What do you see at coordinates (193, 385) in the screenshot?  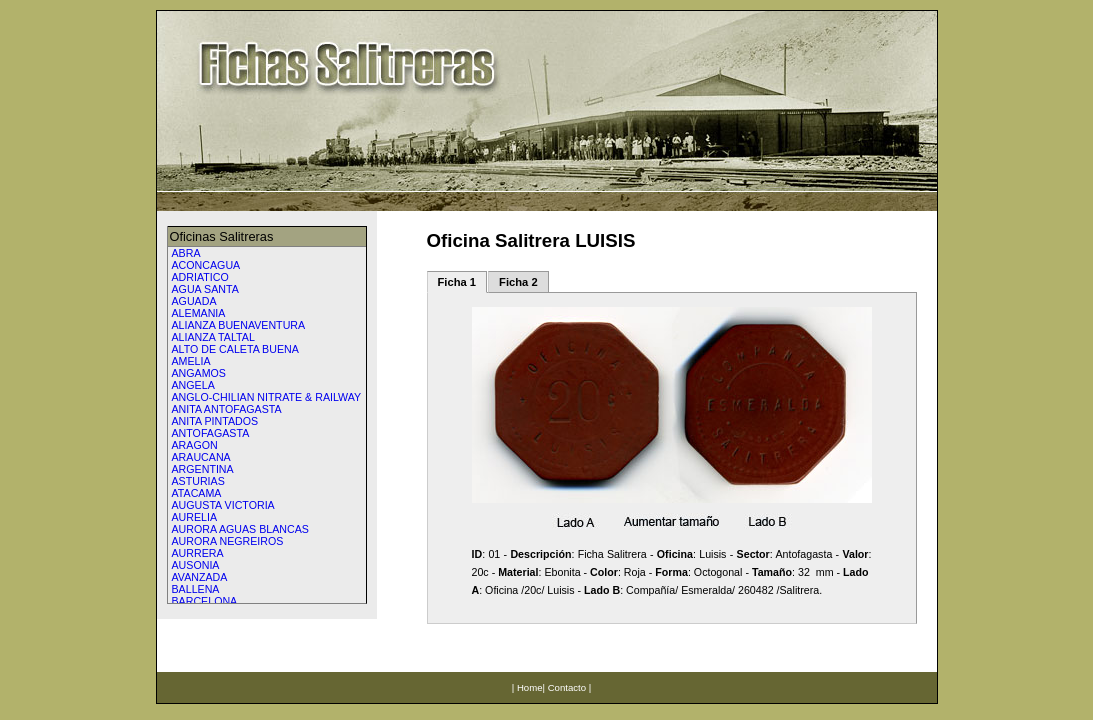 I see `ANGELA` at bounding box center [193, 385].